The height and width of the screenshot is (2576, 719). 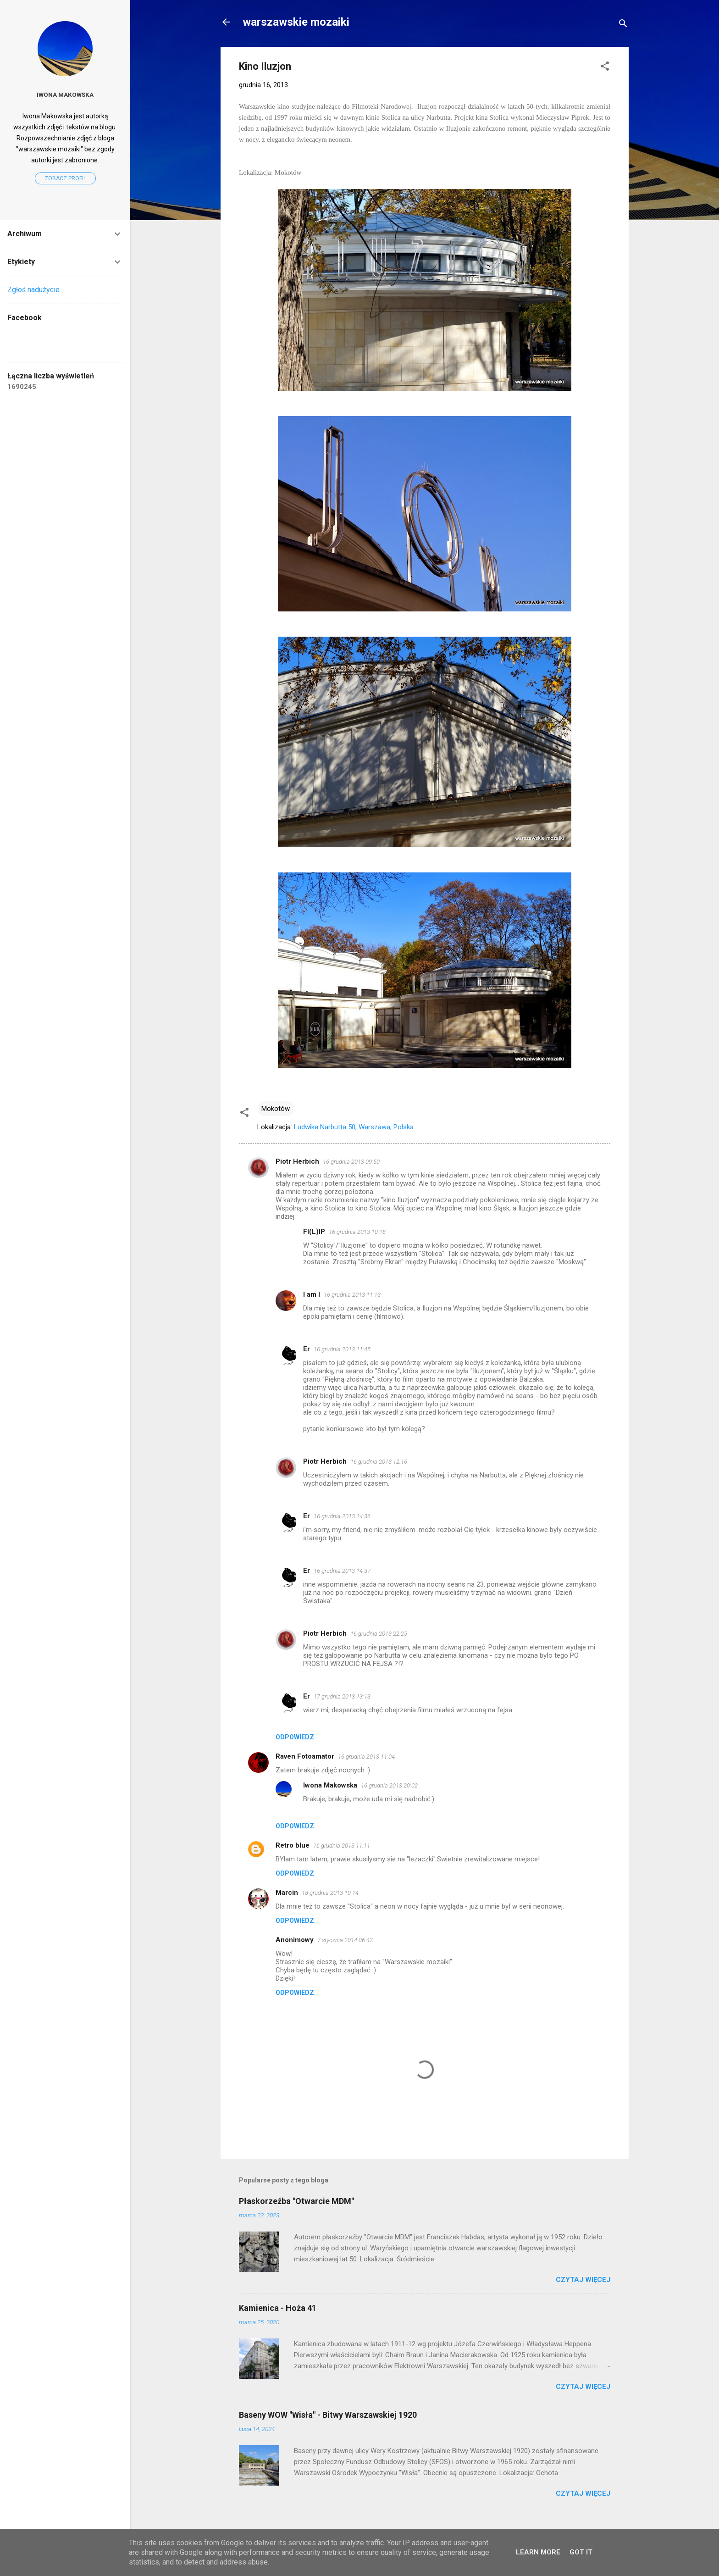 I want to click on 16 grudnia 2013 09:50, so click(x=351, y=1161).